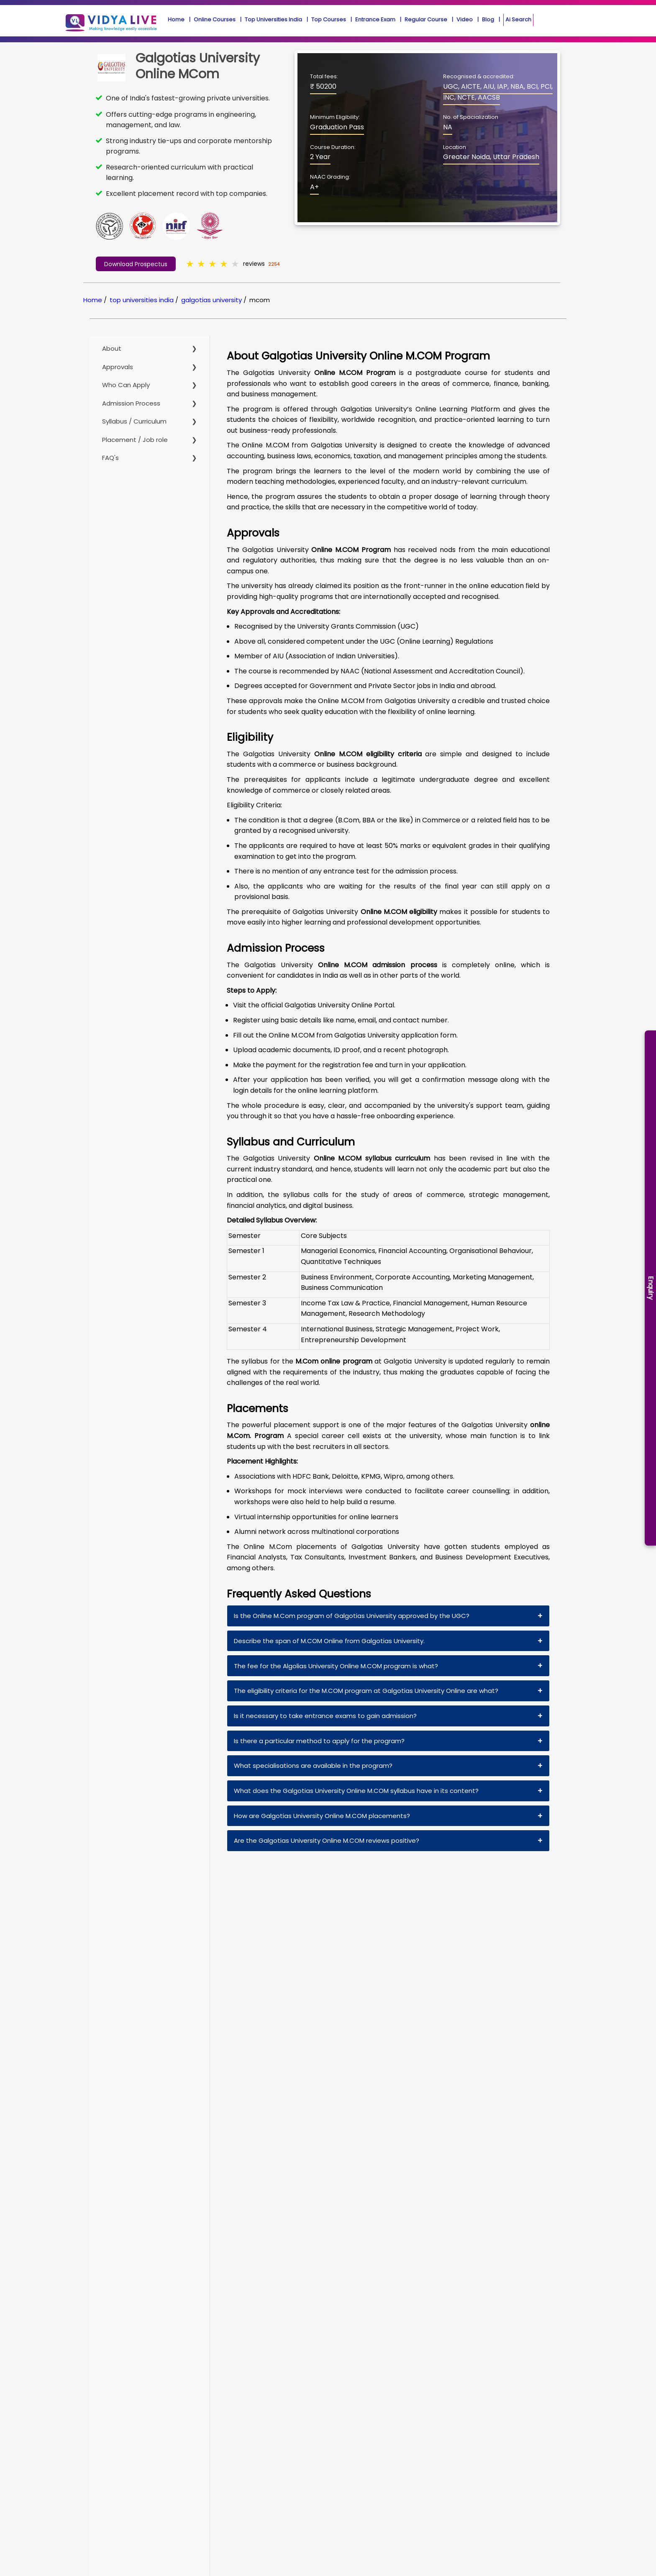 This screenshot has height=2576, width=656. What do you see at coordinates (488, 19) in the screenshot?
I see `Blog` at bounding box center [488, 19].